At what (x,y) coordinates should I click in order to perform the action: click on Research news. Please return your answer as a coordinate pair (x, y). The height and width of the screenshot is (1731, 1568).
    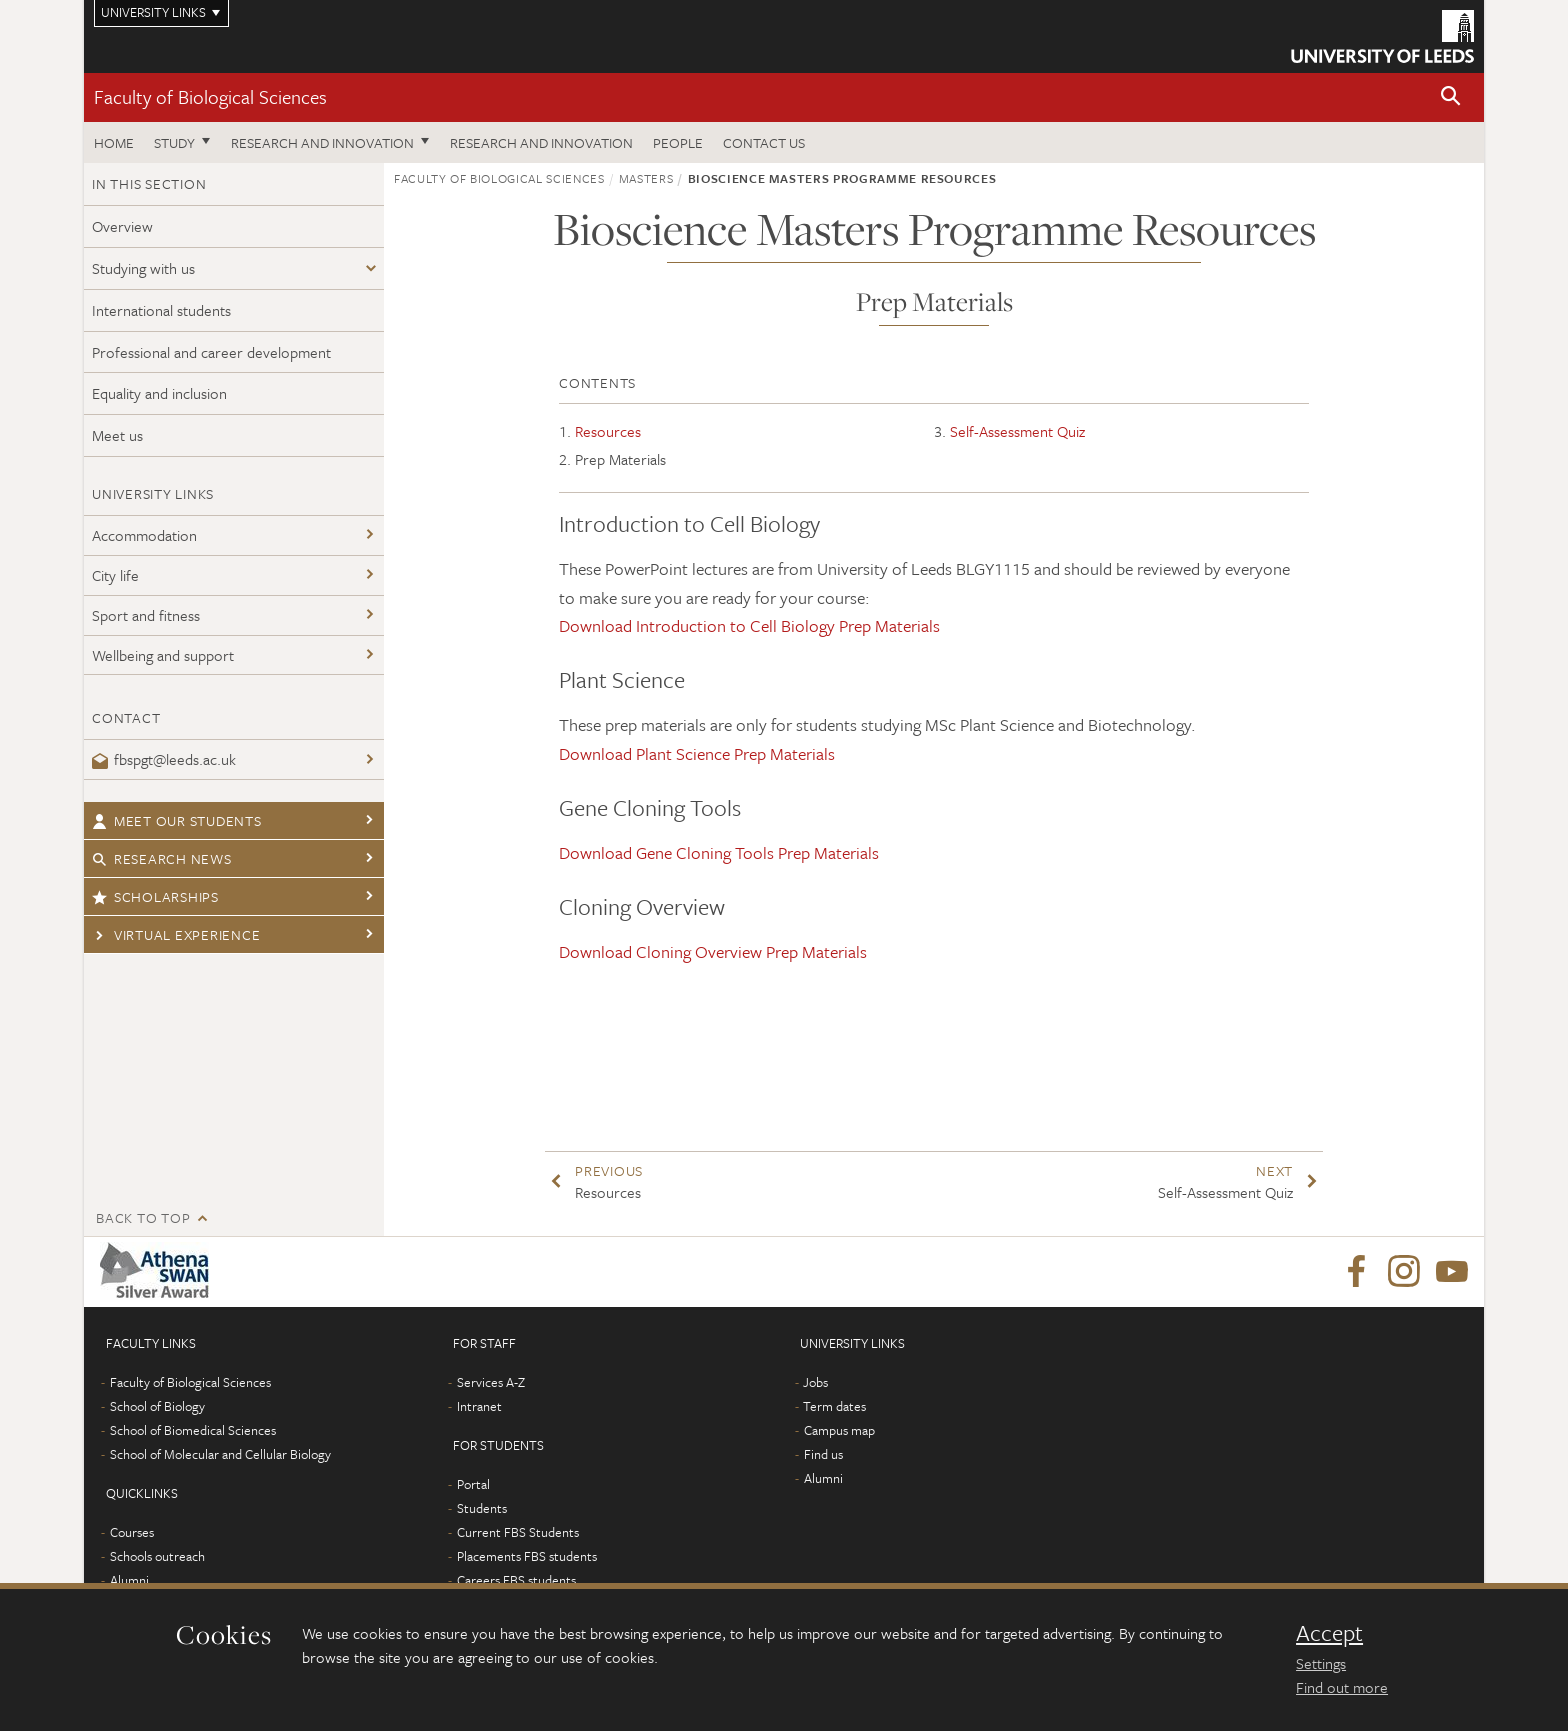
    Looking at the image, I should click on (162, 858).